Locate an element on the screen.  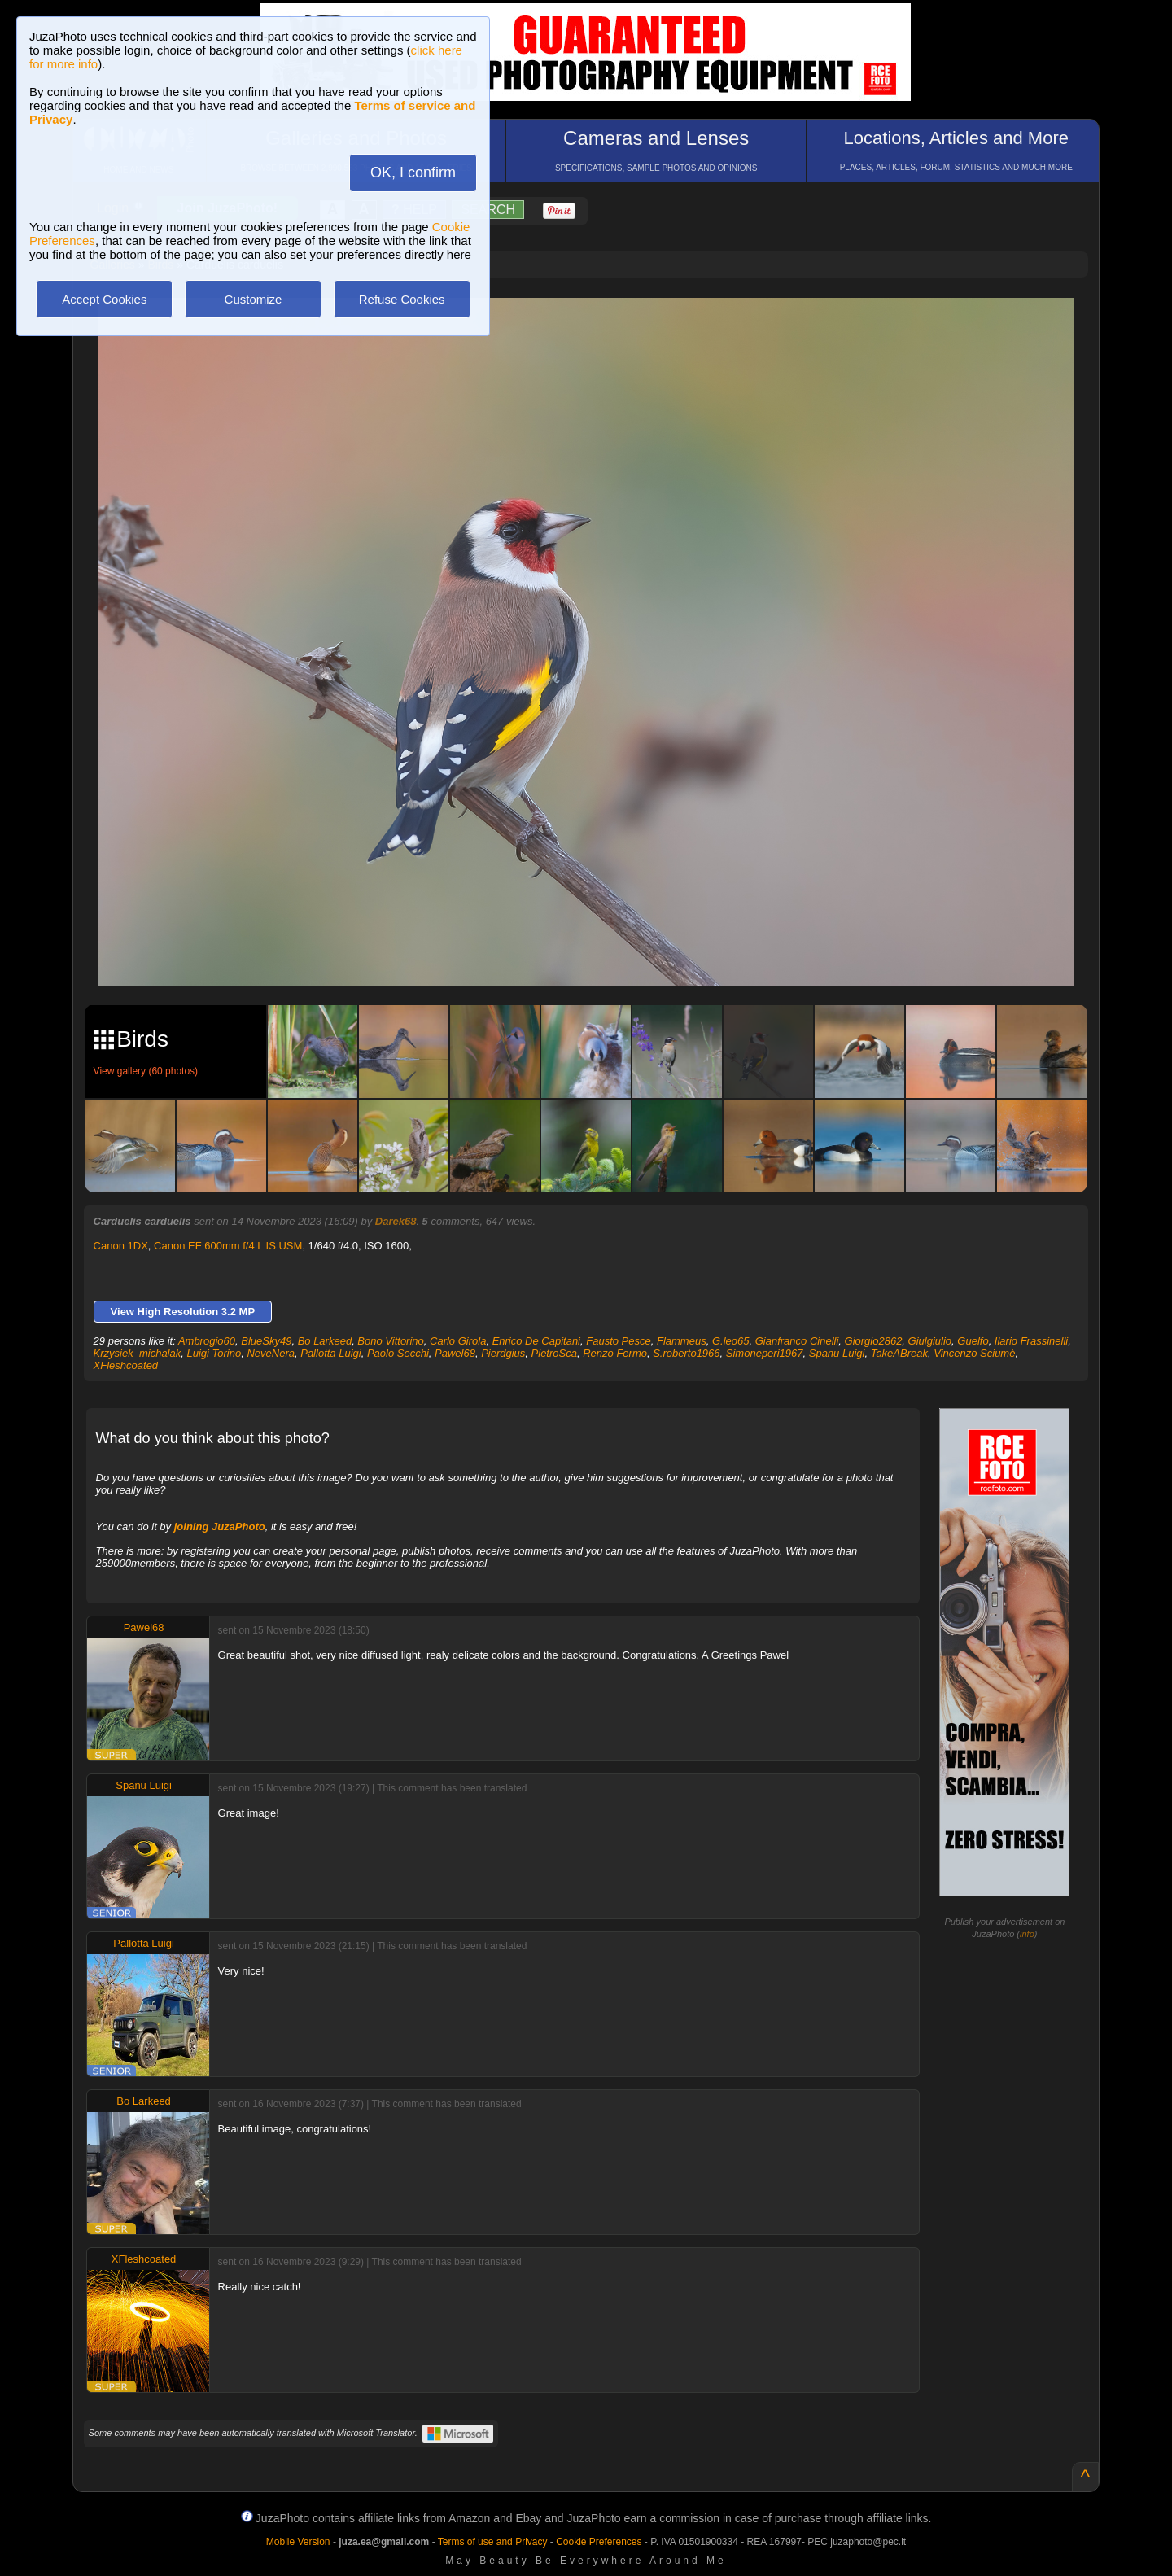
XFleshcoated is located at coordinates (126, 1365).